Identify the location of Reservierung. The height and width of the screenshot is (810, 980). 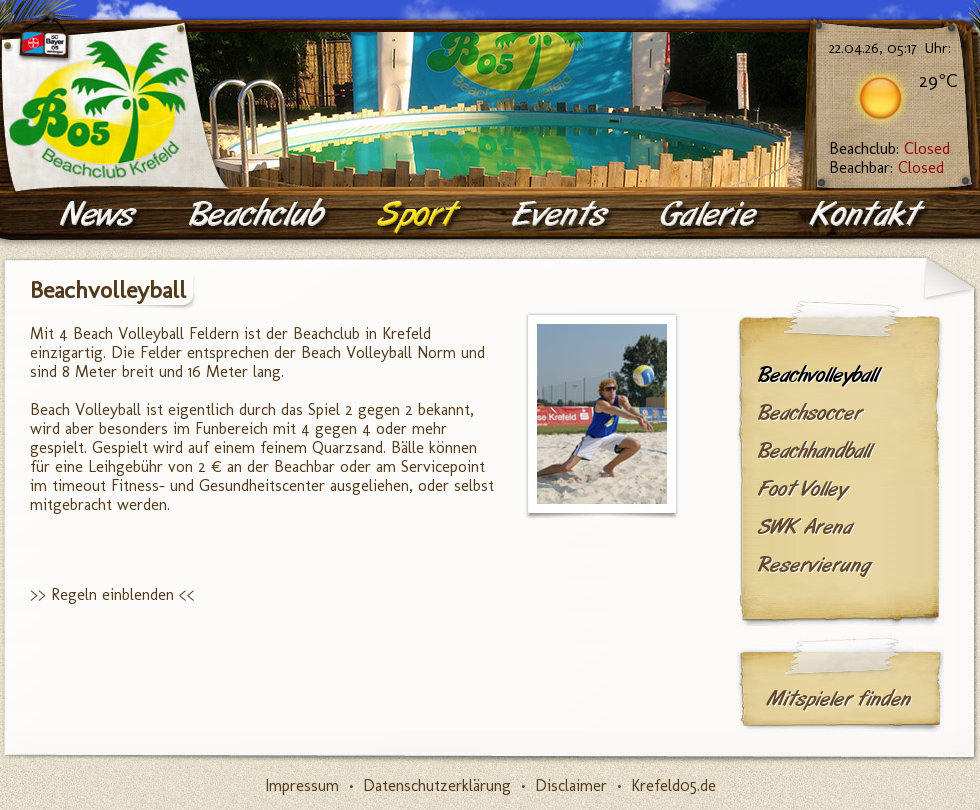
(814, 565).